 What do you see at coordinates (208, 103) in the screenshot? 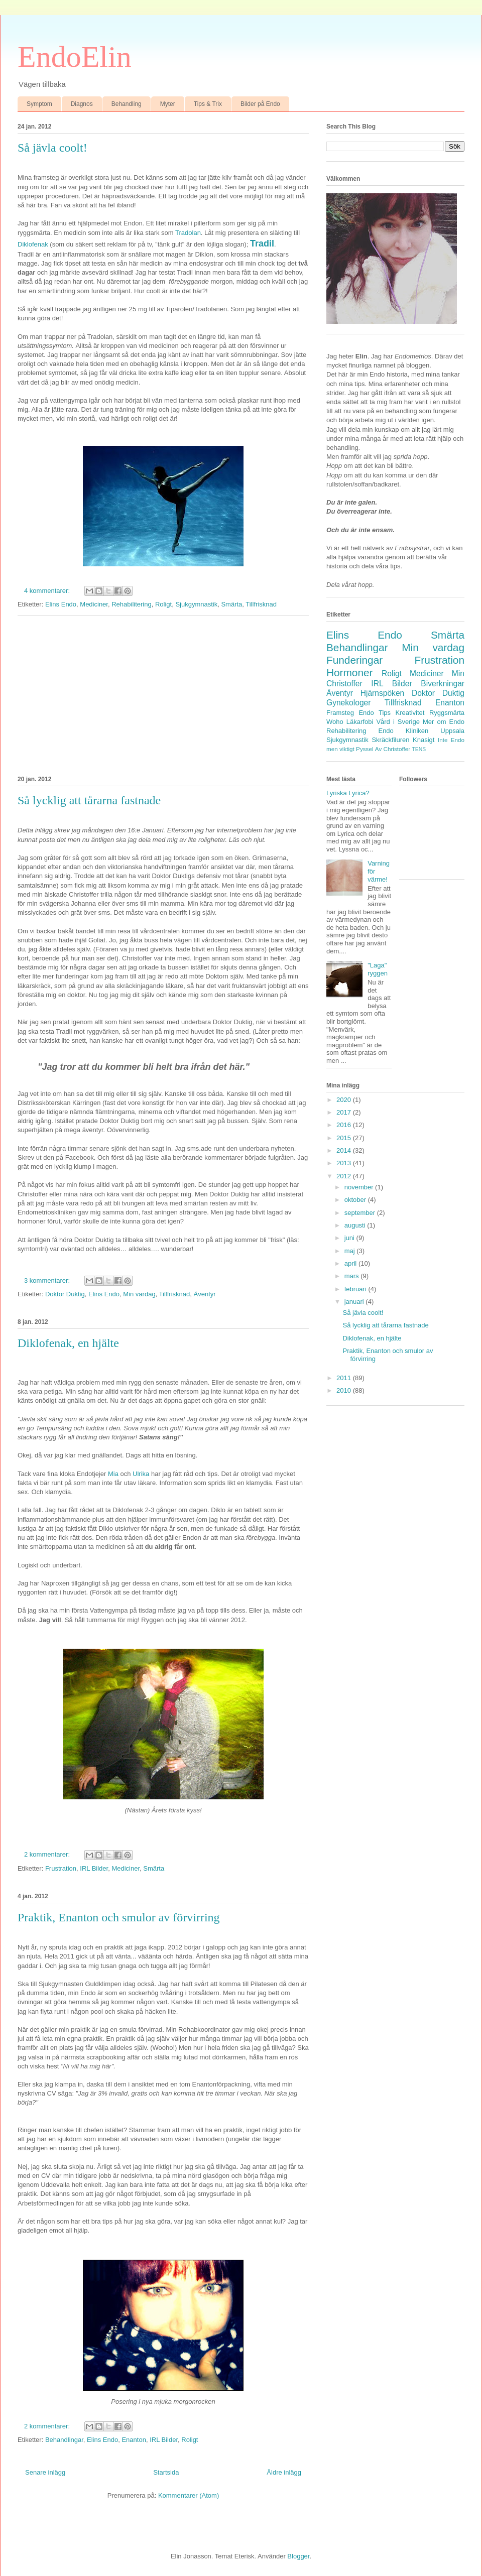
I see `Tips & Trix` at bounding box center [208, 103].